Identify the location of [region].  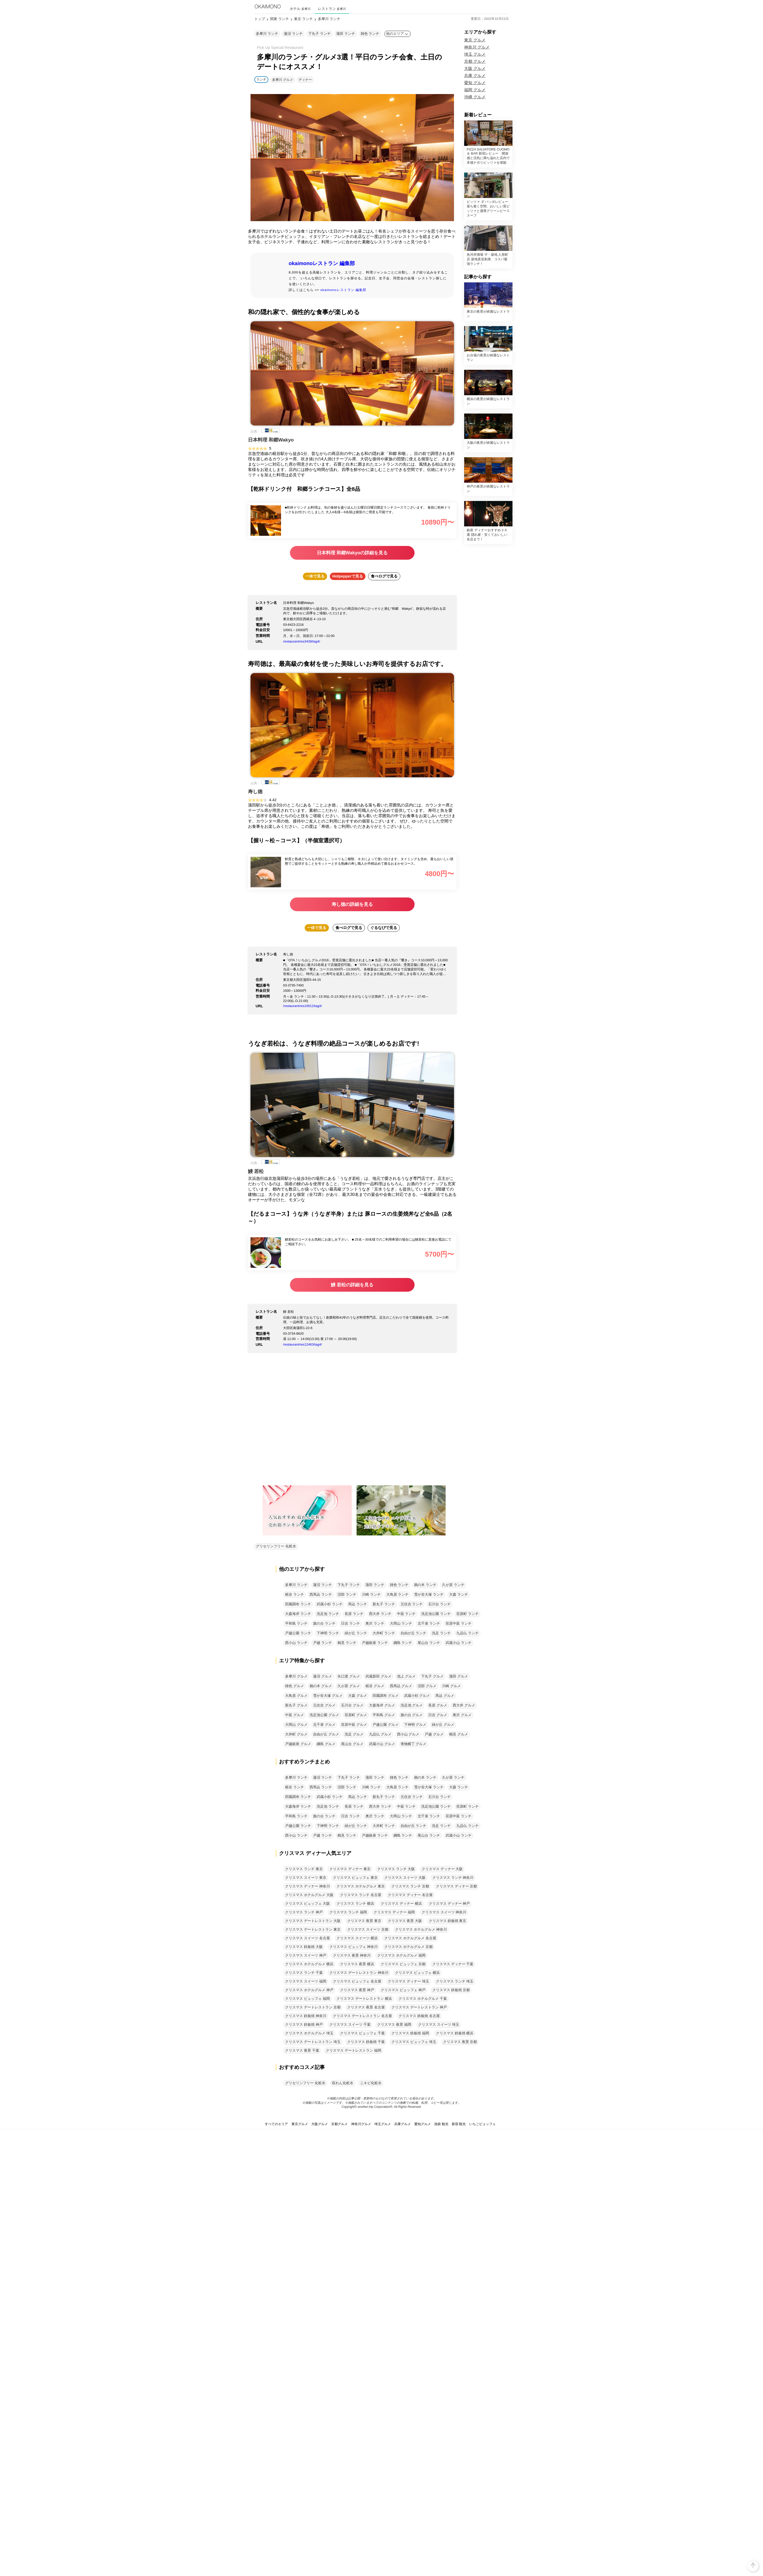
(311, 1432).